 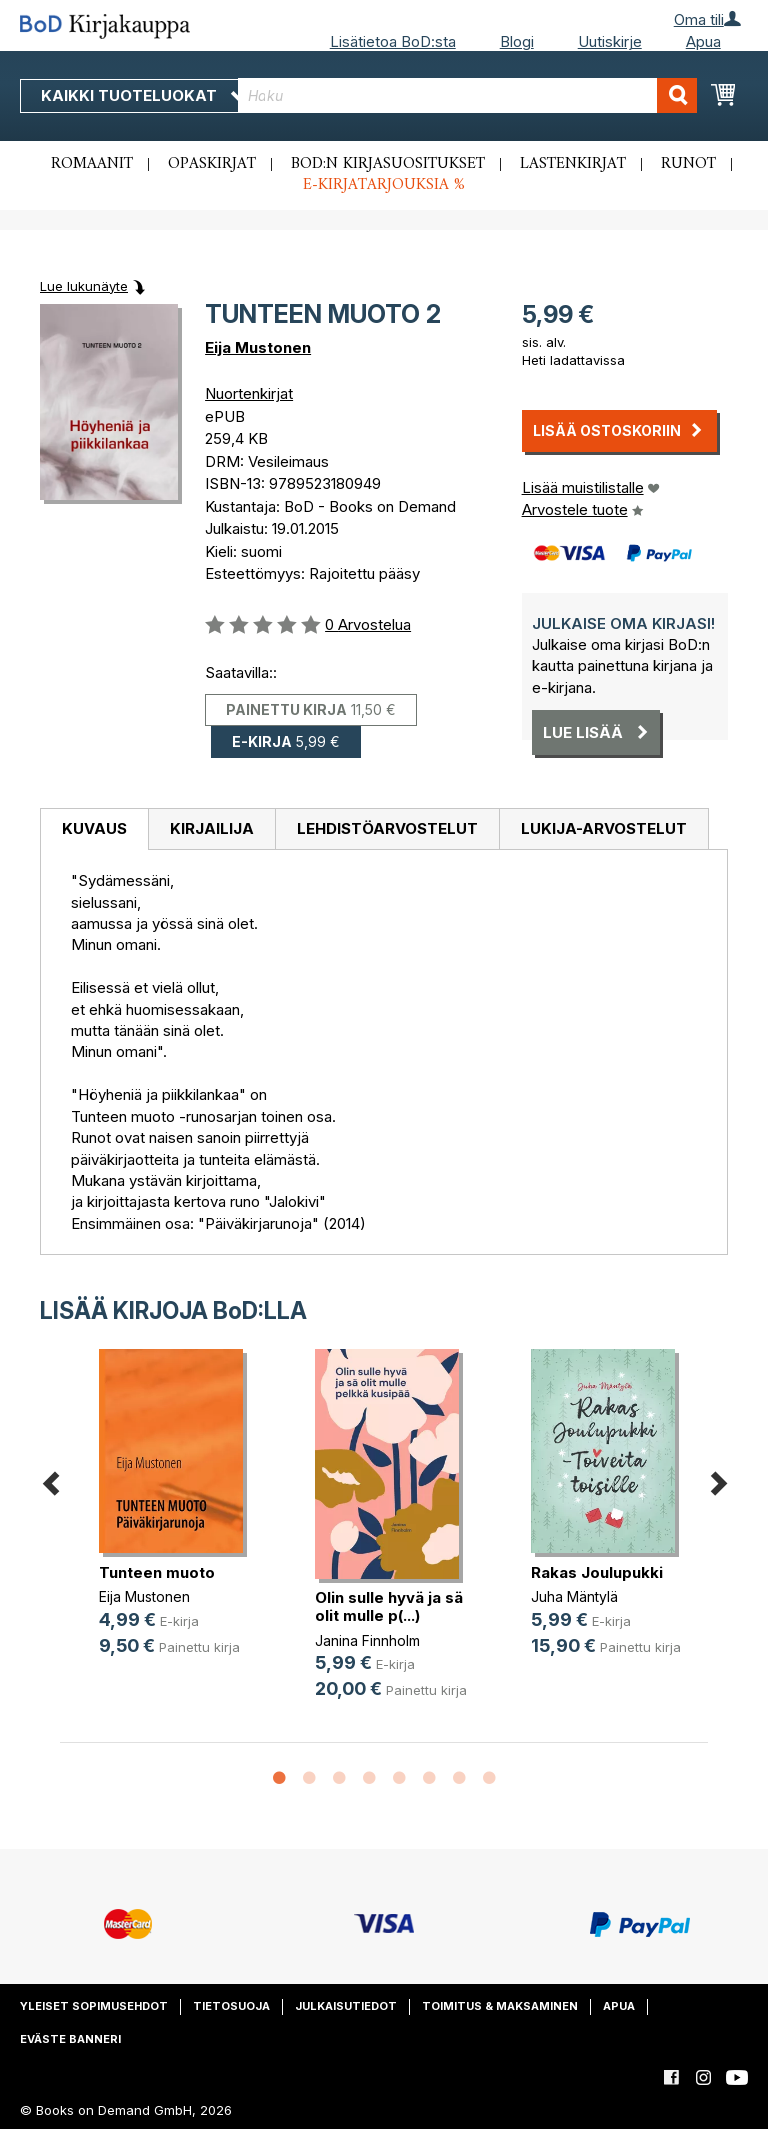 What do you see at coordinates (467, 95) in the screenshot?
I see `[combobox]` at bounding box center [467, 95].